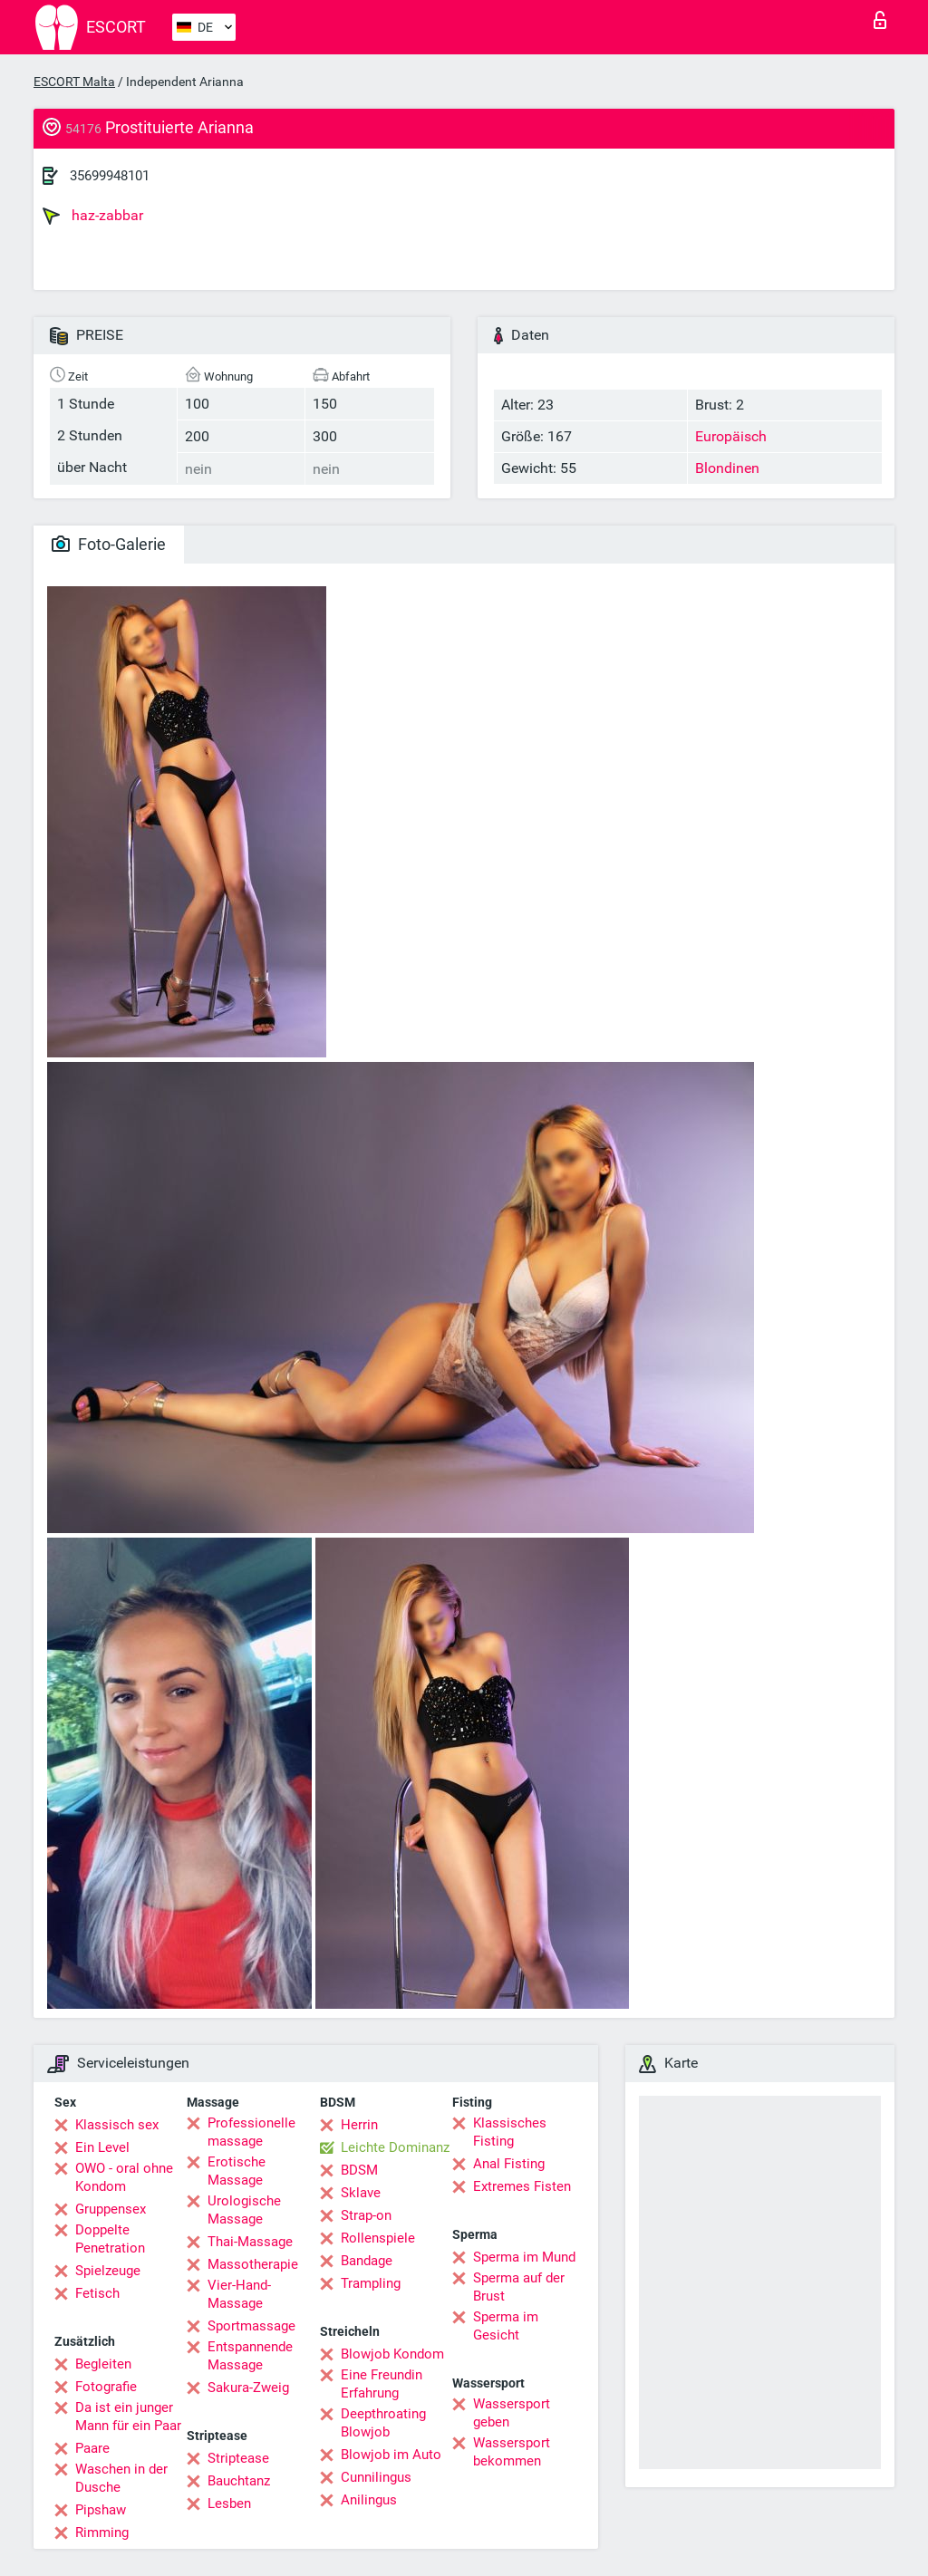  Describe the element at coordinates (93, 216) in the screenshot. I see `haz-zabbar` at that location.